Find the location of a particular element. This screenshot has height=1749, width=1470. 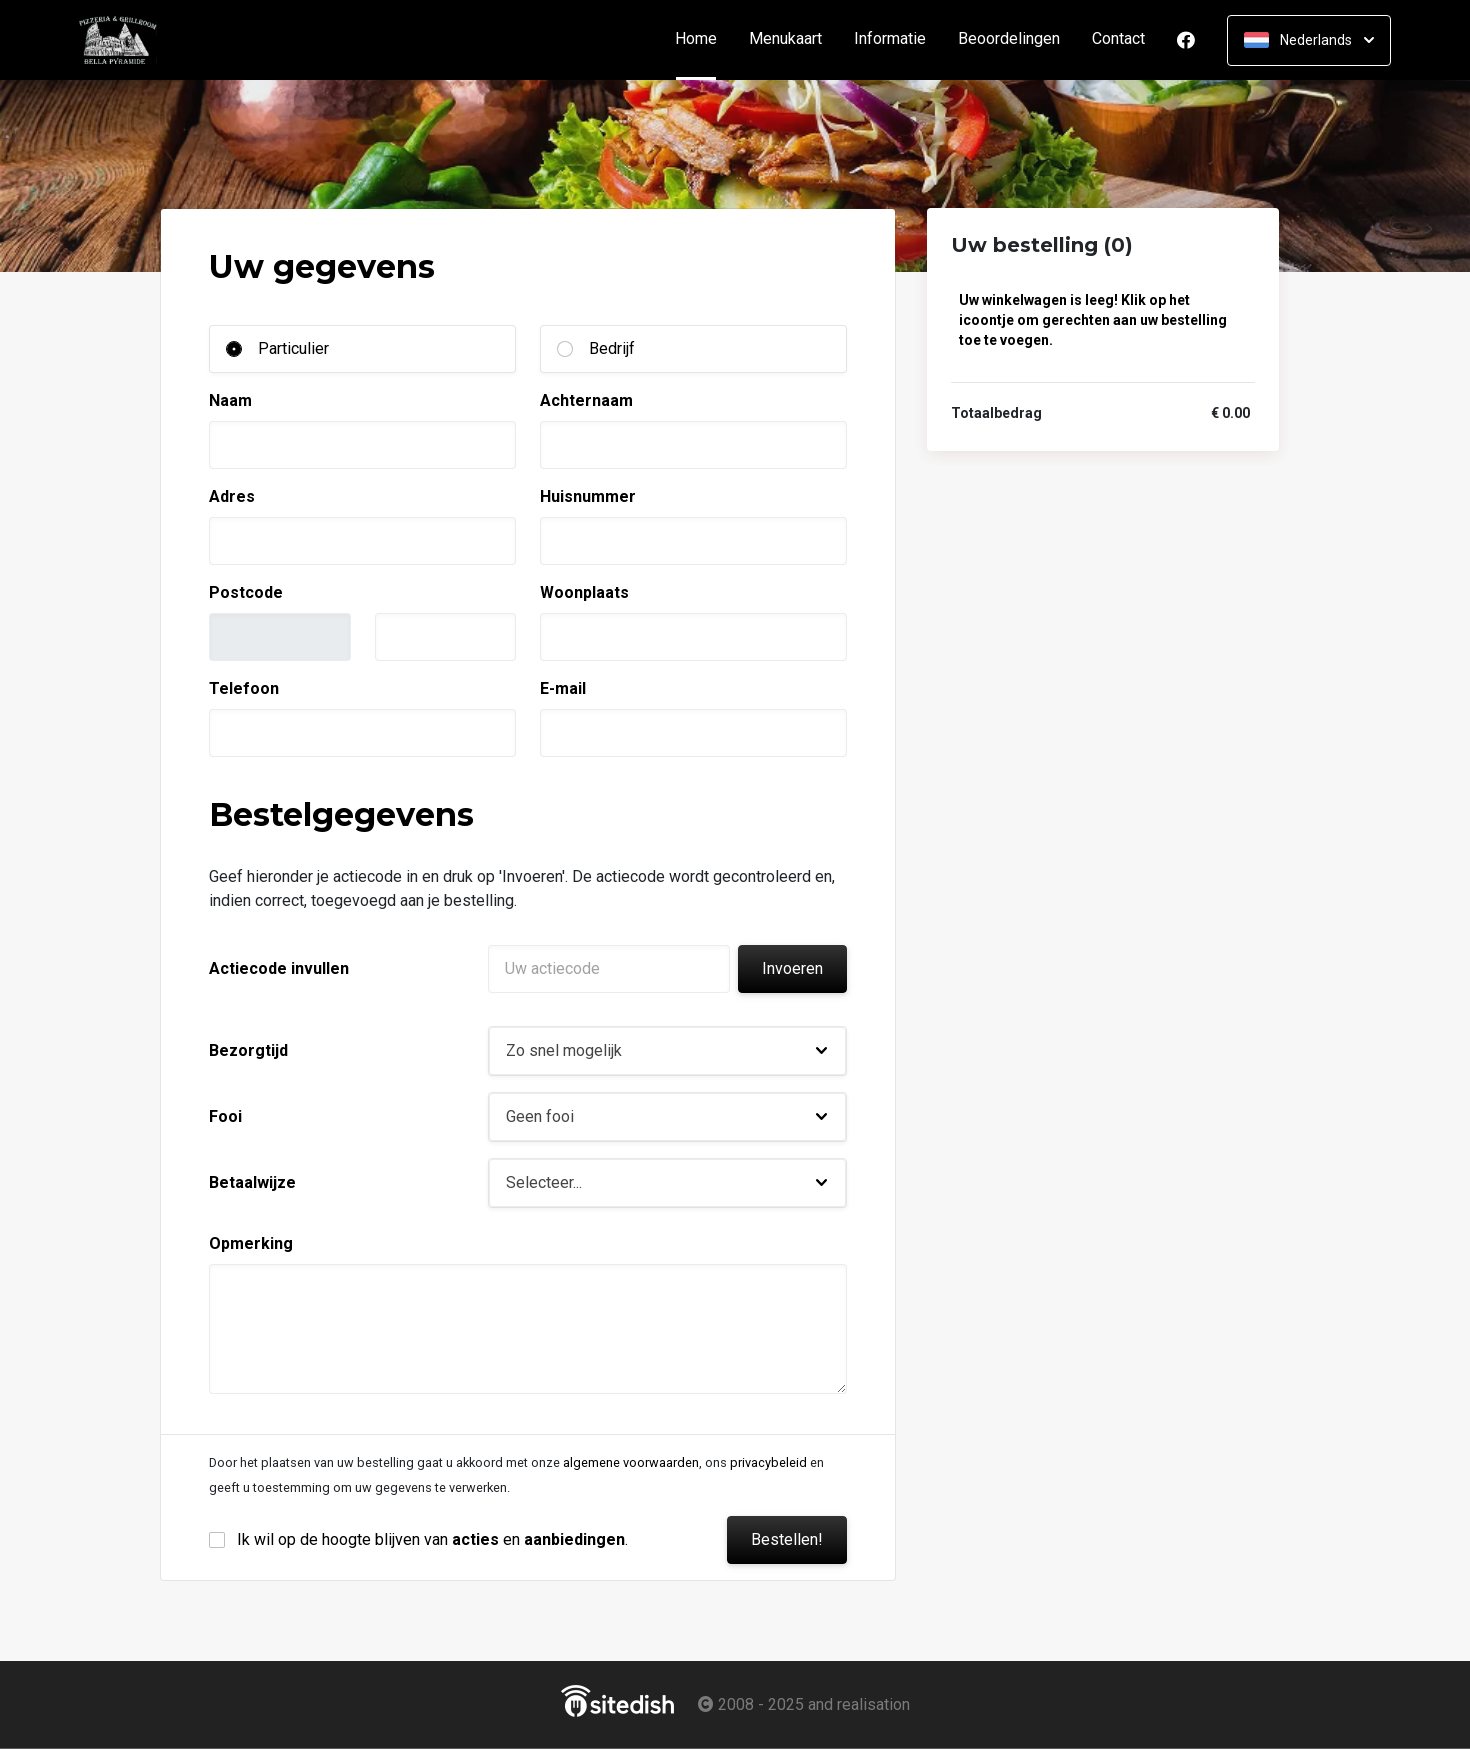

Telefoon is located at coordinates (244, 688).